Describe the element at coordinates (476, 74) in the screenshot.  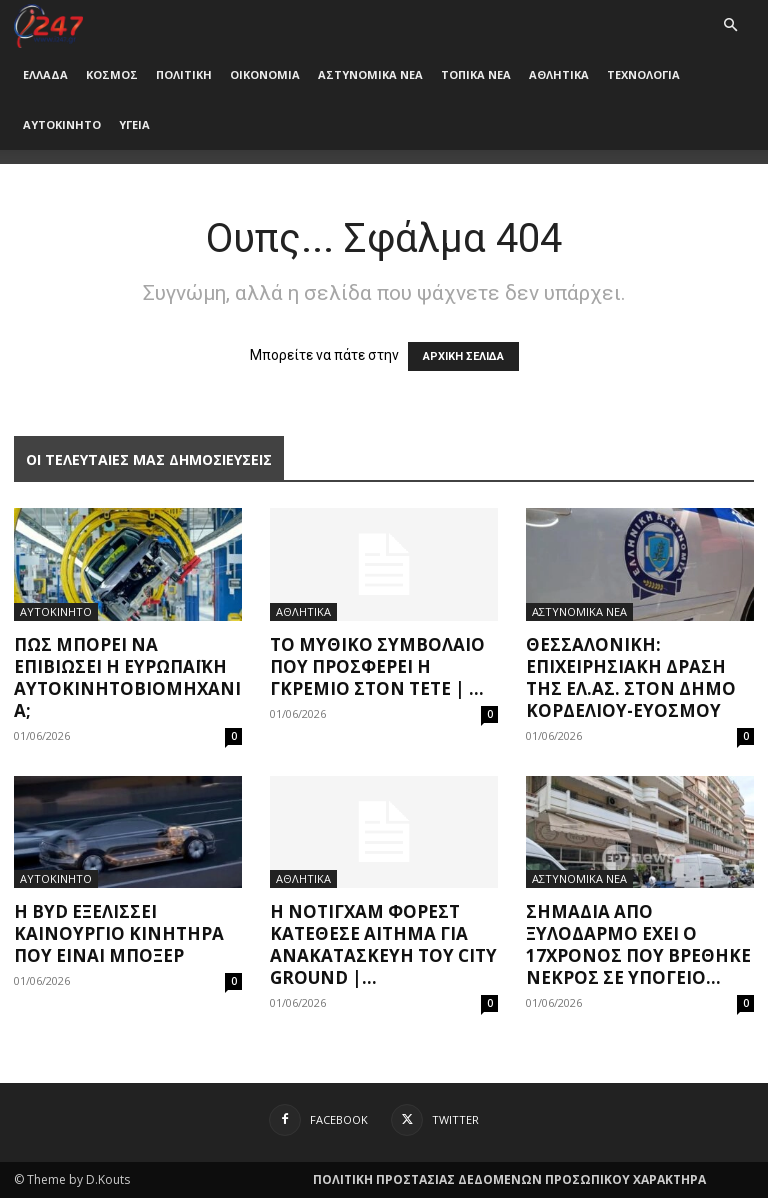
I see `ΤΟΠΙΚΑ ΝΕΑ` at that location.